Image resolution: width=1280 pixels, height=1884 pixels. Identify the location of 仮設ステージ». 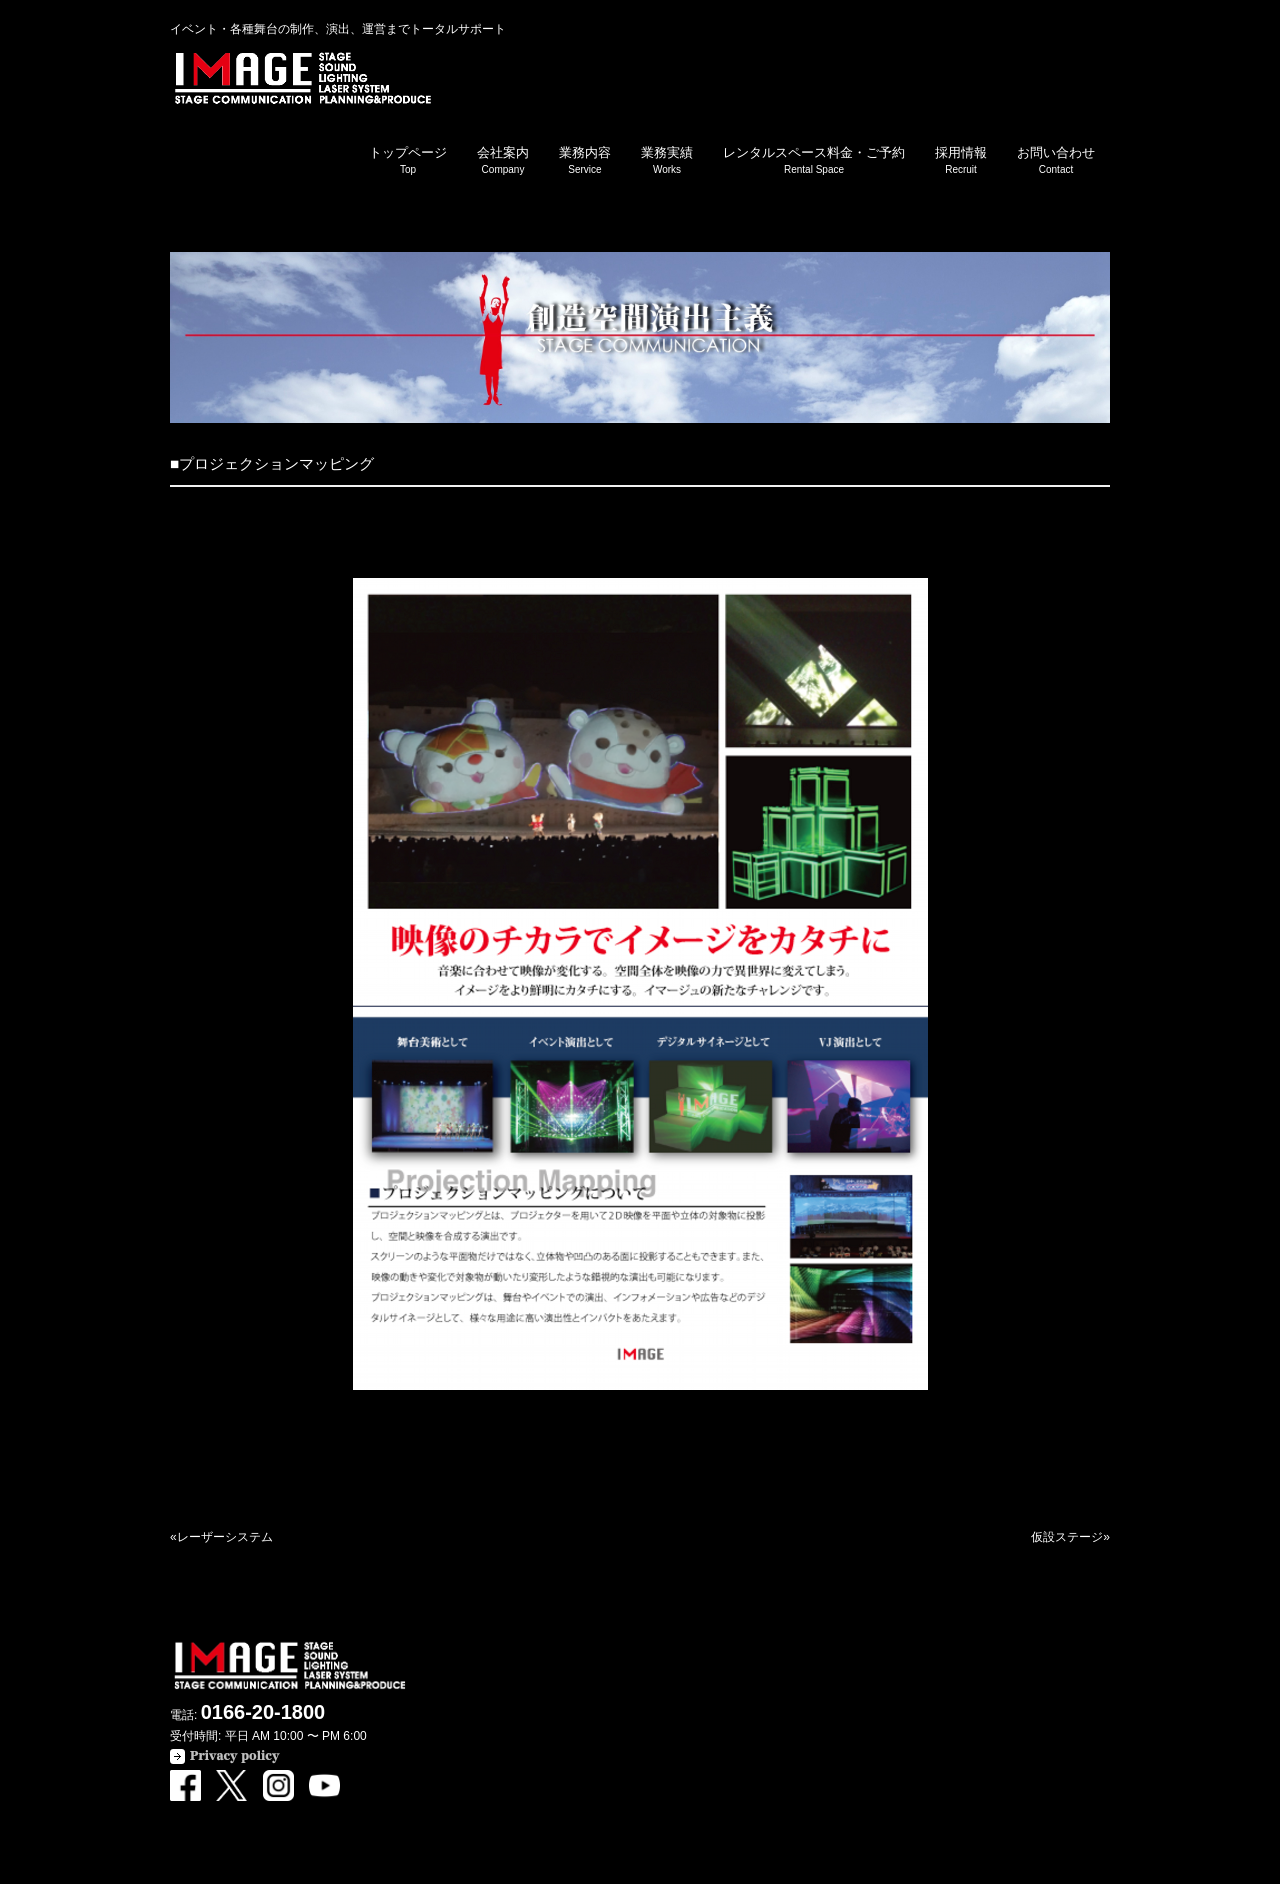
(1070, 1537).